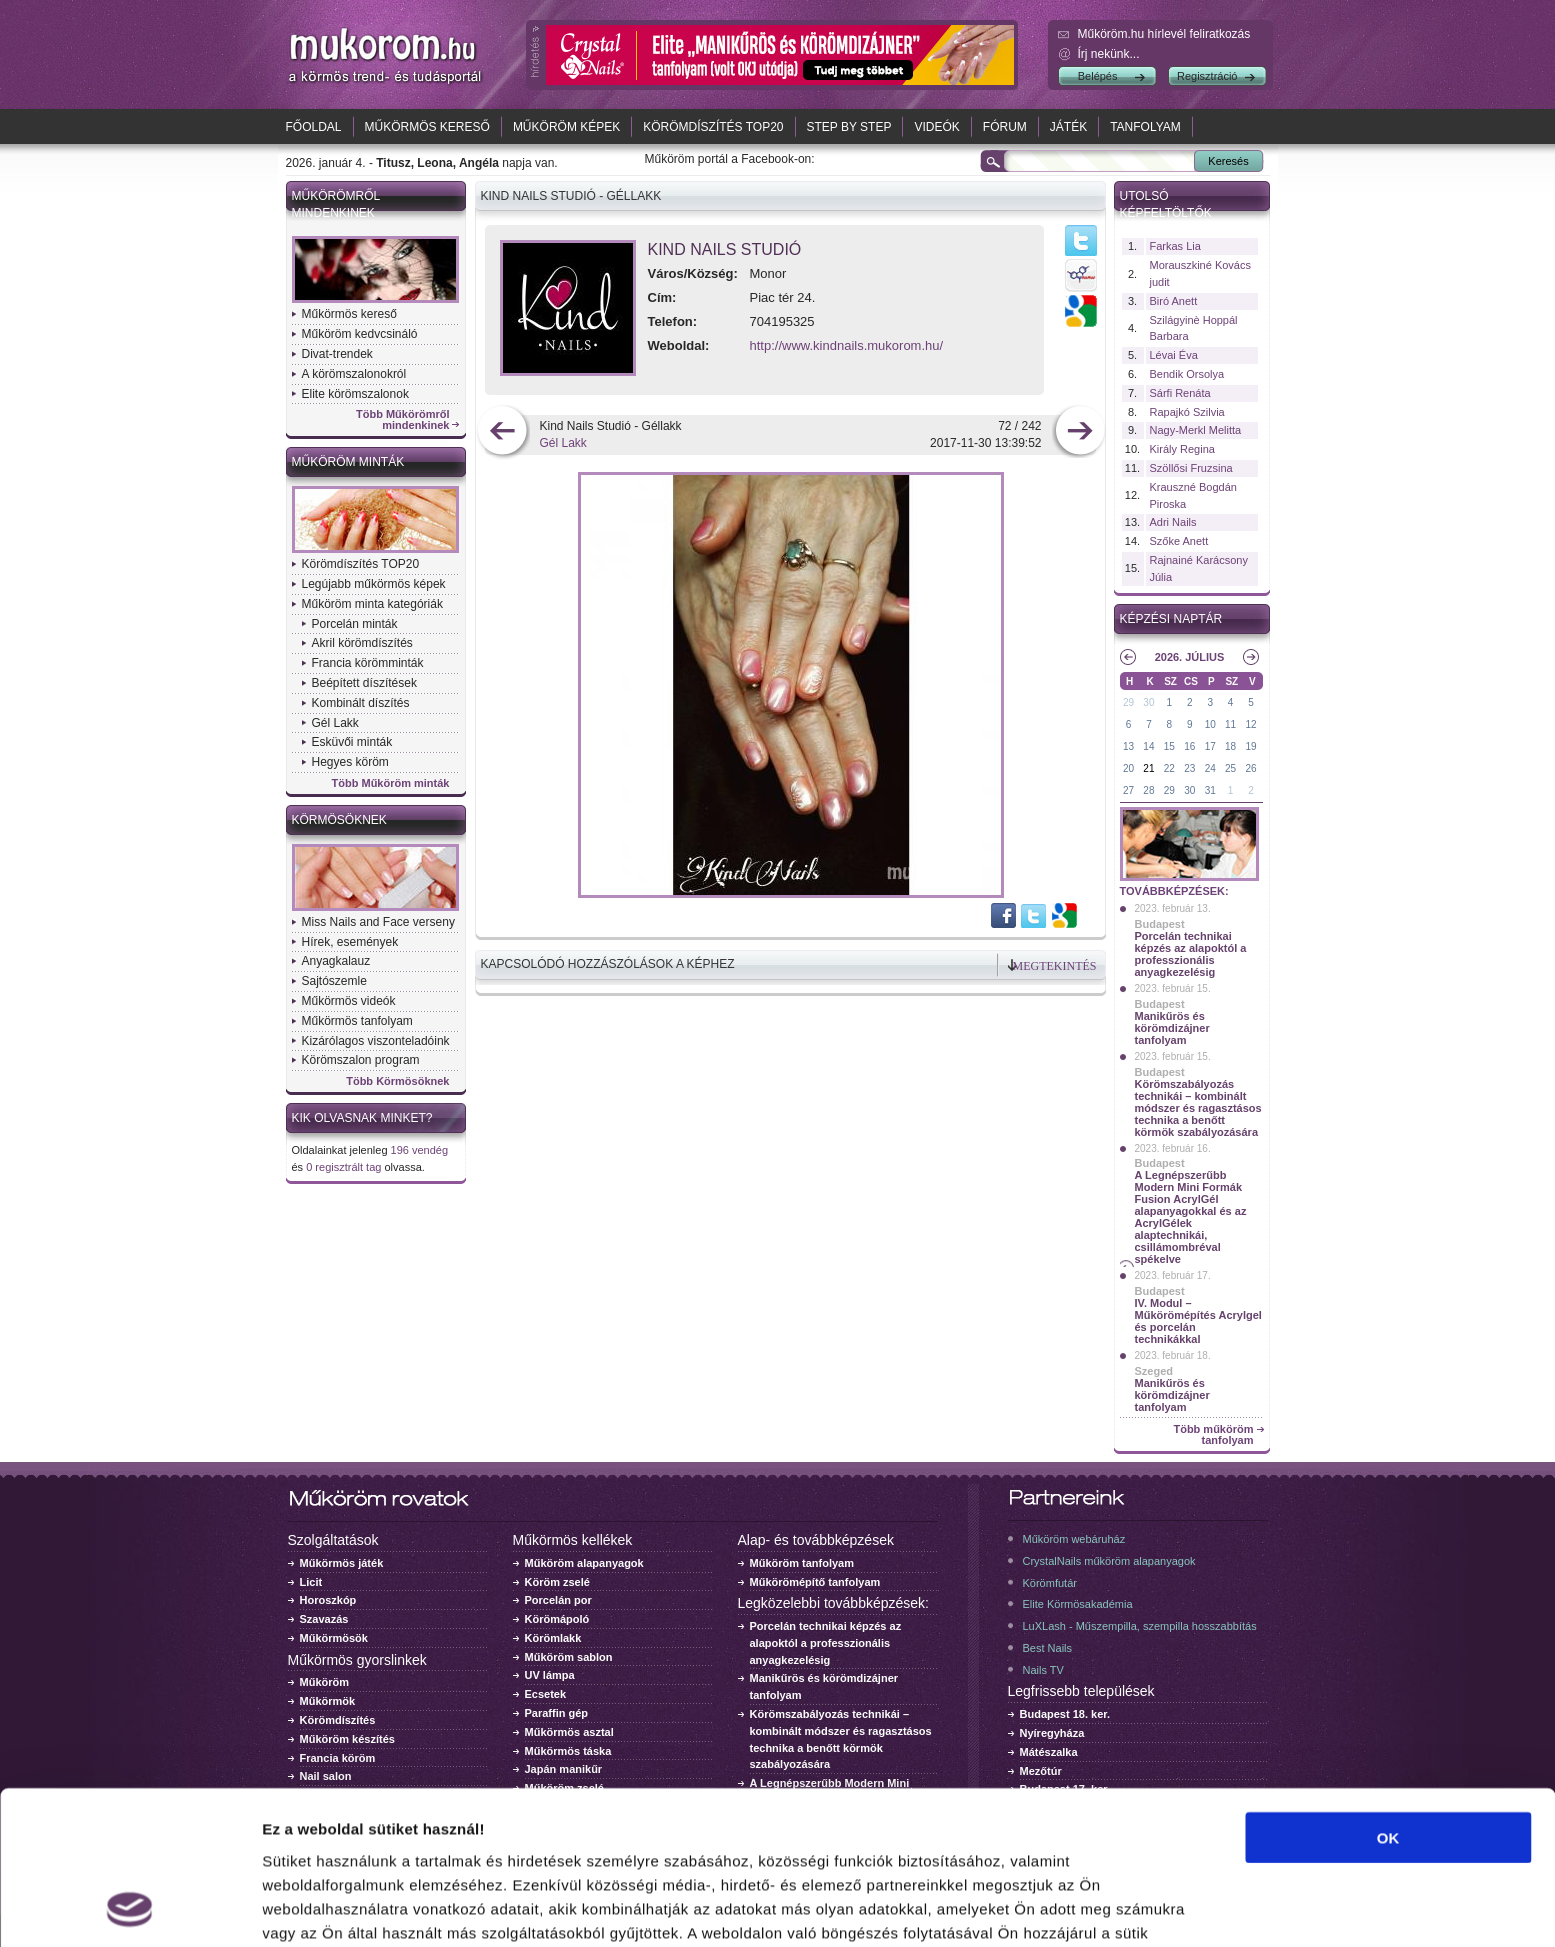 The width and height of the screenshot is (1555, 1947). Describe the element at coordinates (1230, 746) in the screenshot. I see `18` at that location.